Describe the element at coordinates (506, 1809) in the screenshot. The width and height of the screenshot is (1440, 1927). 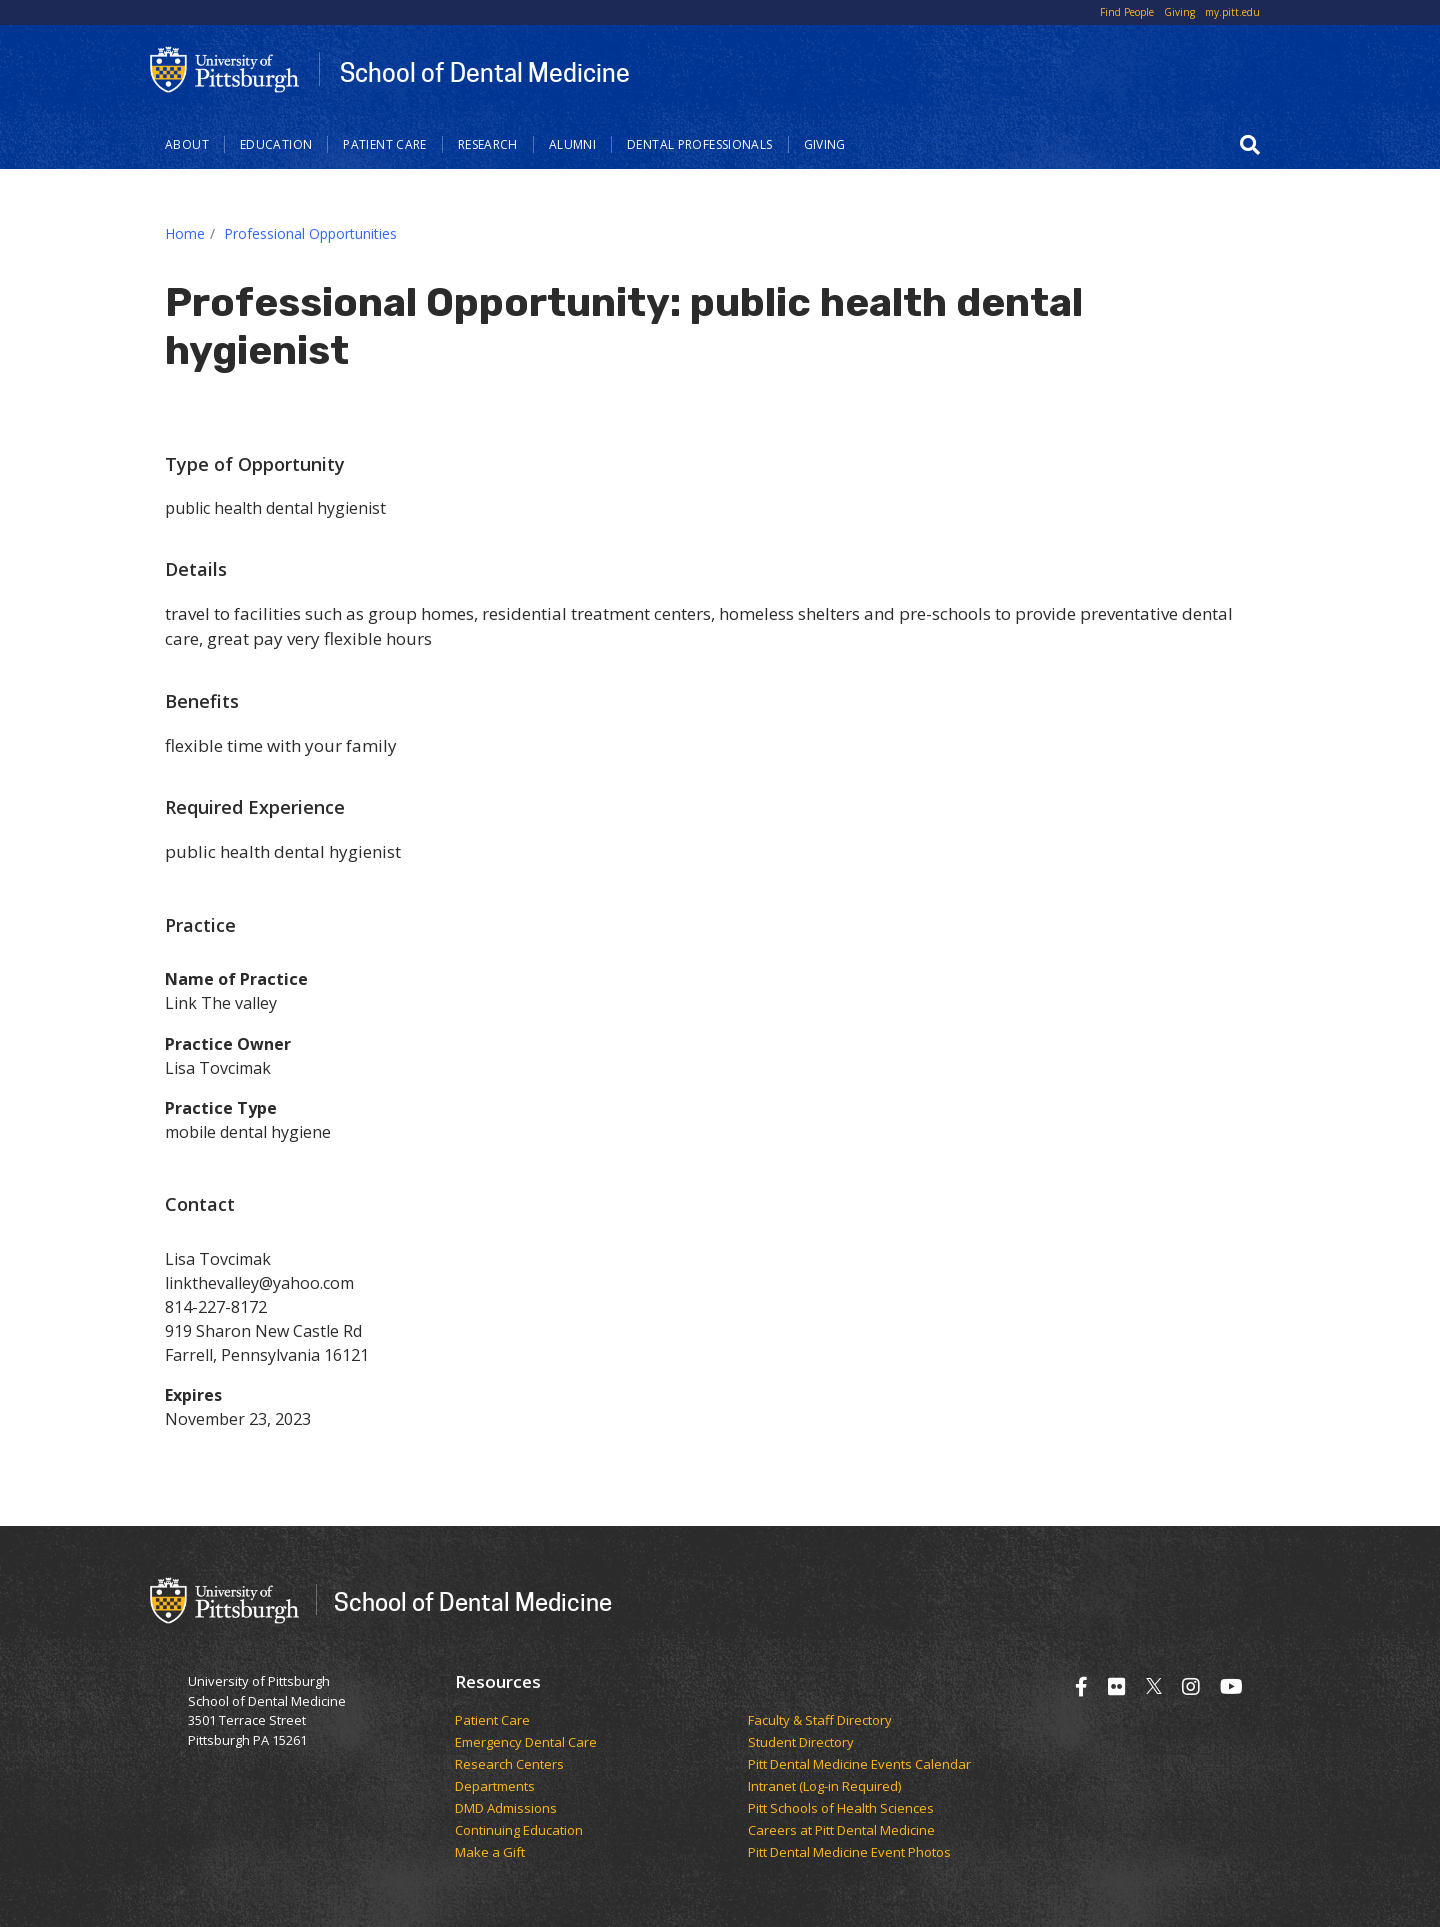
I see `DMD Admissions` at that location.